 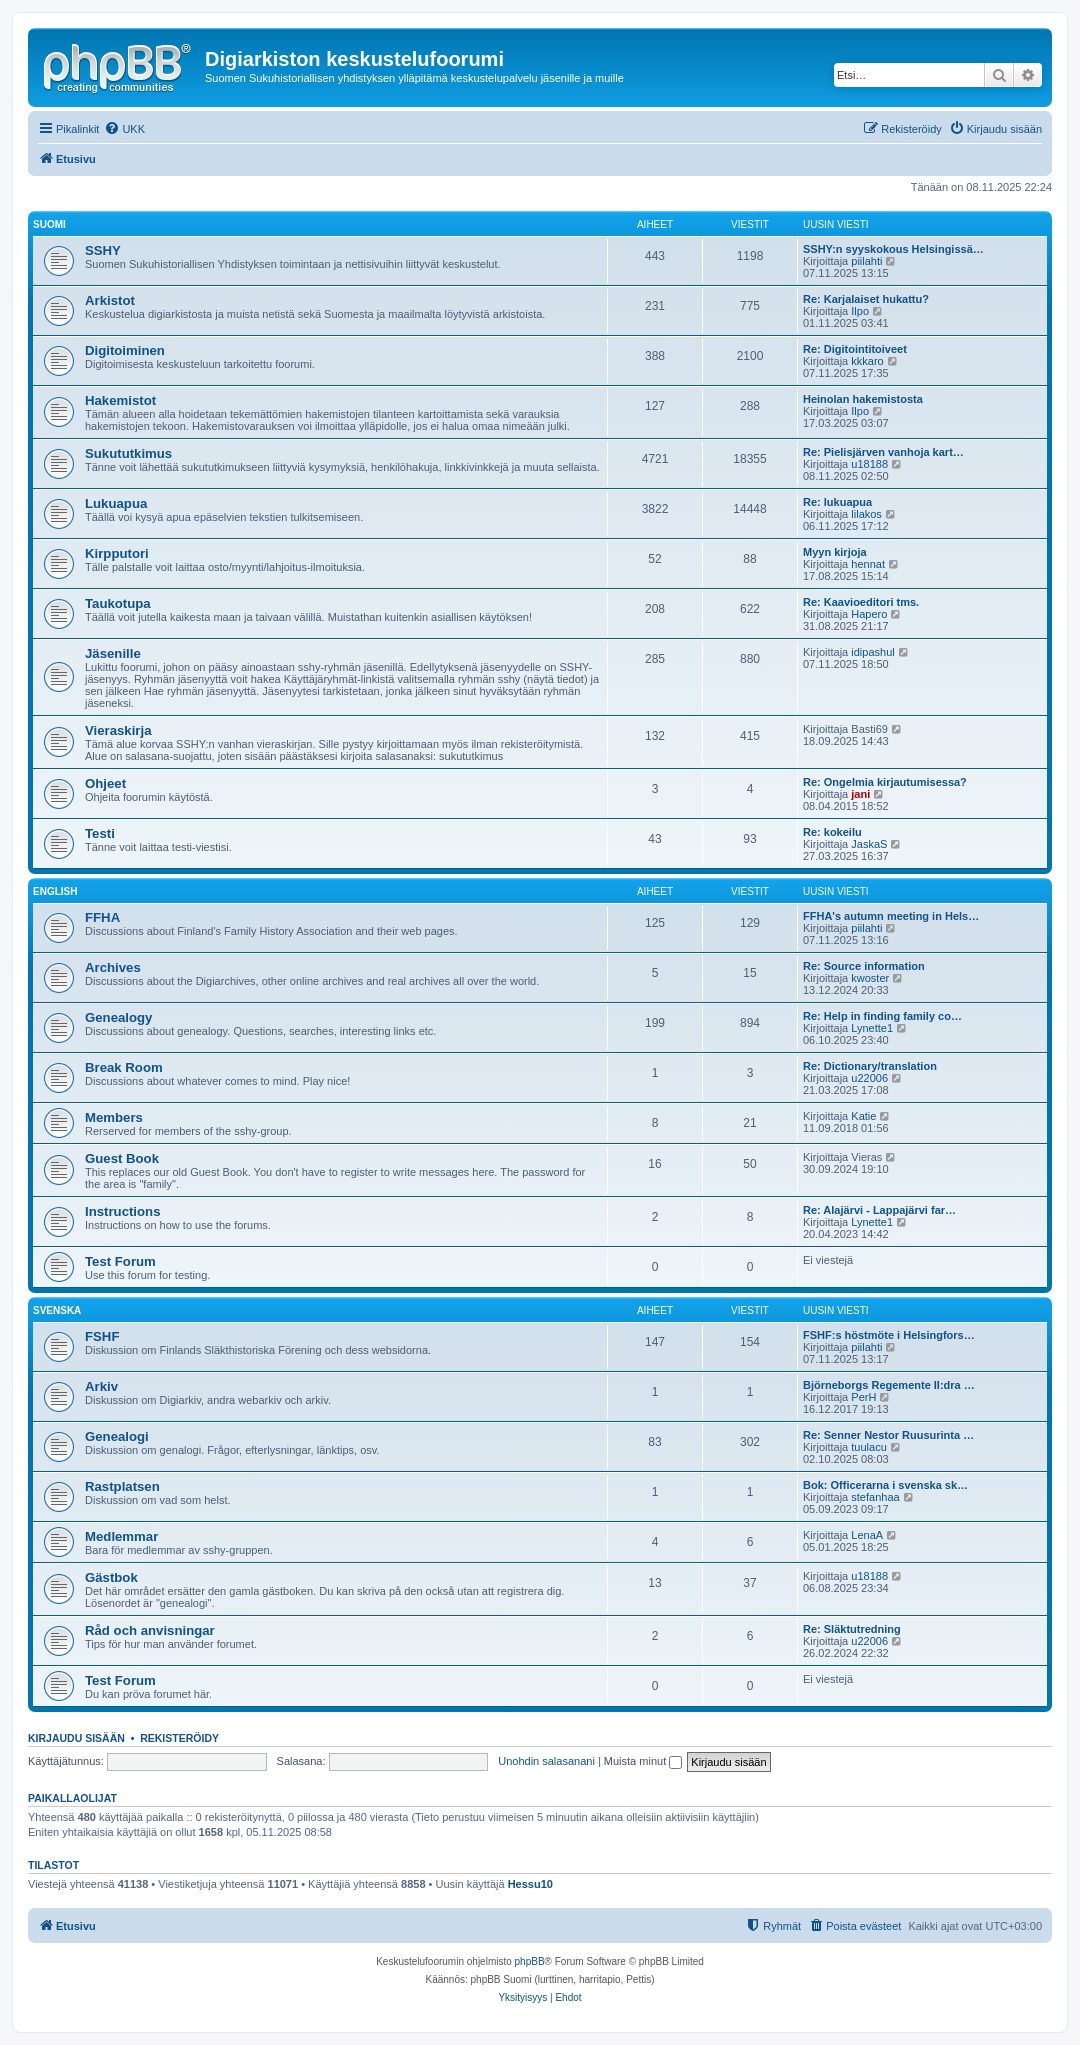 I want to click on Re: Senner Nestor Ruusurinta …, so click(x=888, y=1435).